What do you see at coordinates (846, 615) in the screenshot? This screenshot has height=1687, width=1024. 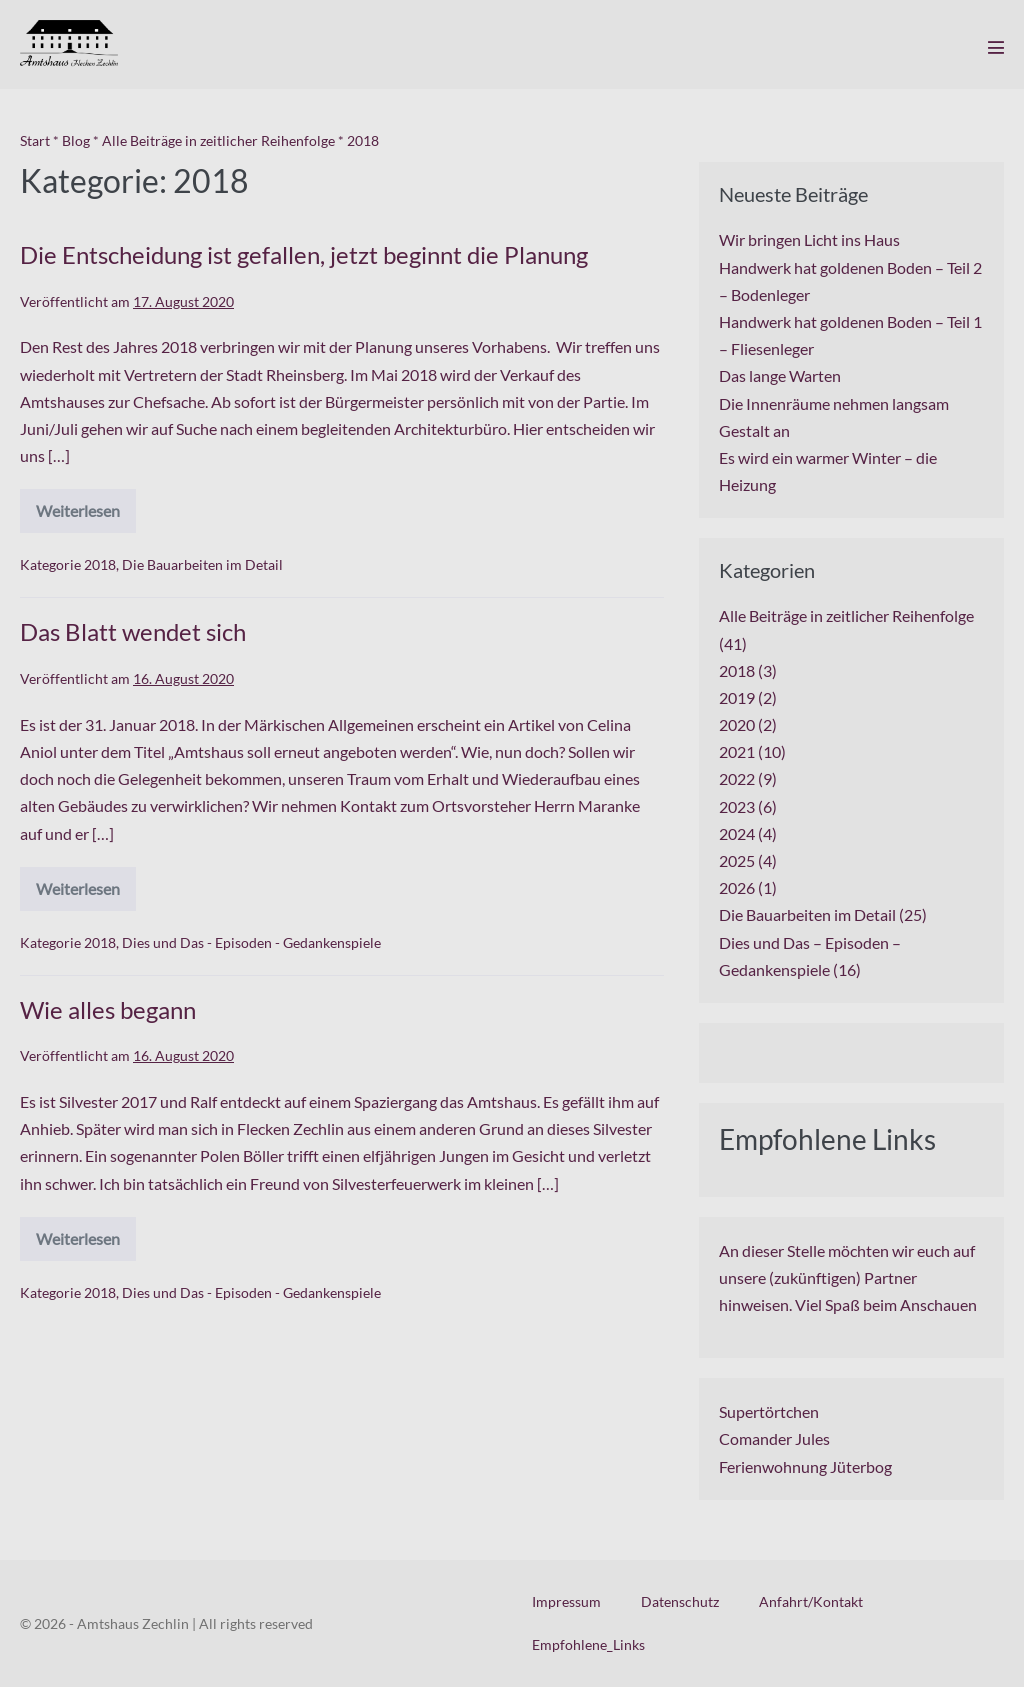 I see `Alle Beiträge in zeitlicher Reihenfolge` at bounding box center [846, 615].